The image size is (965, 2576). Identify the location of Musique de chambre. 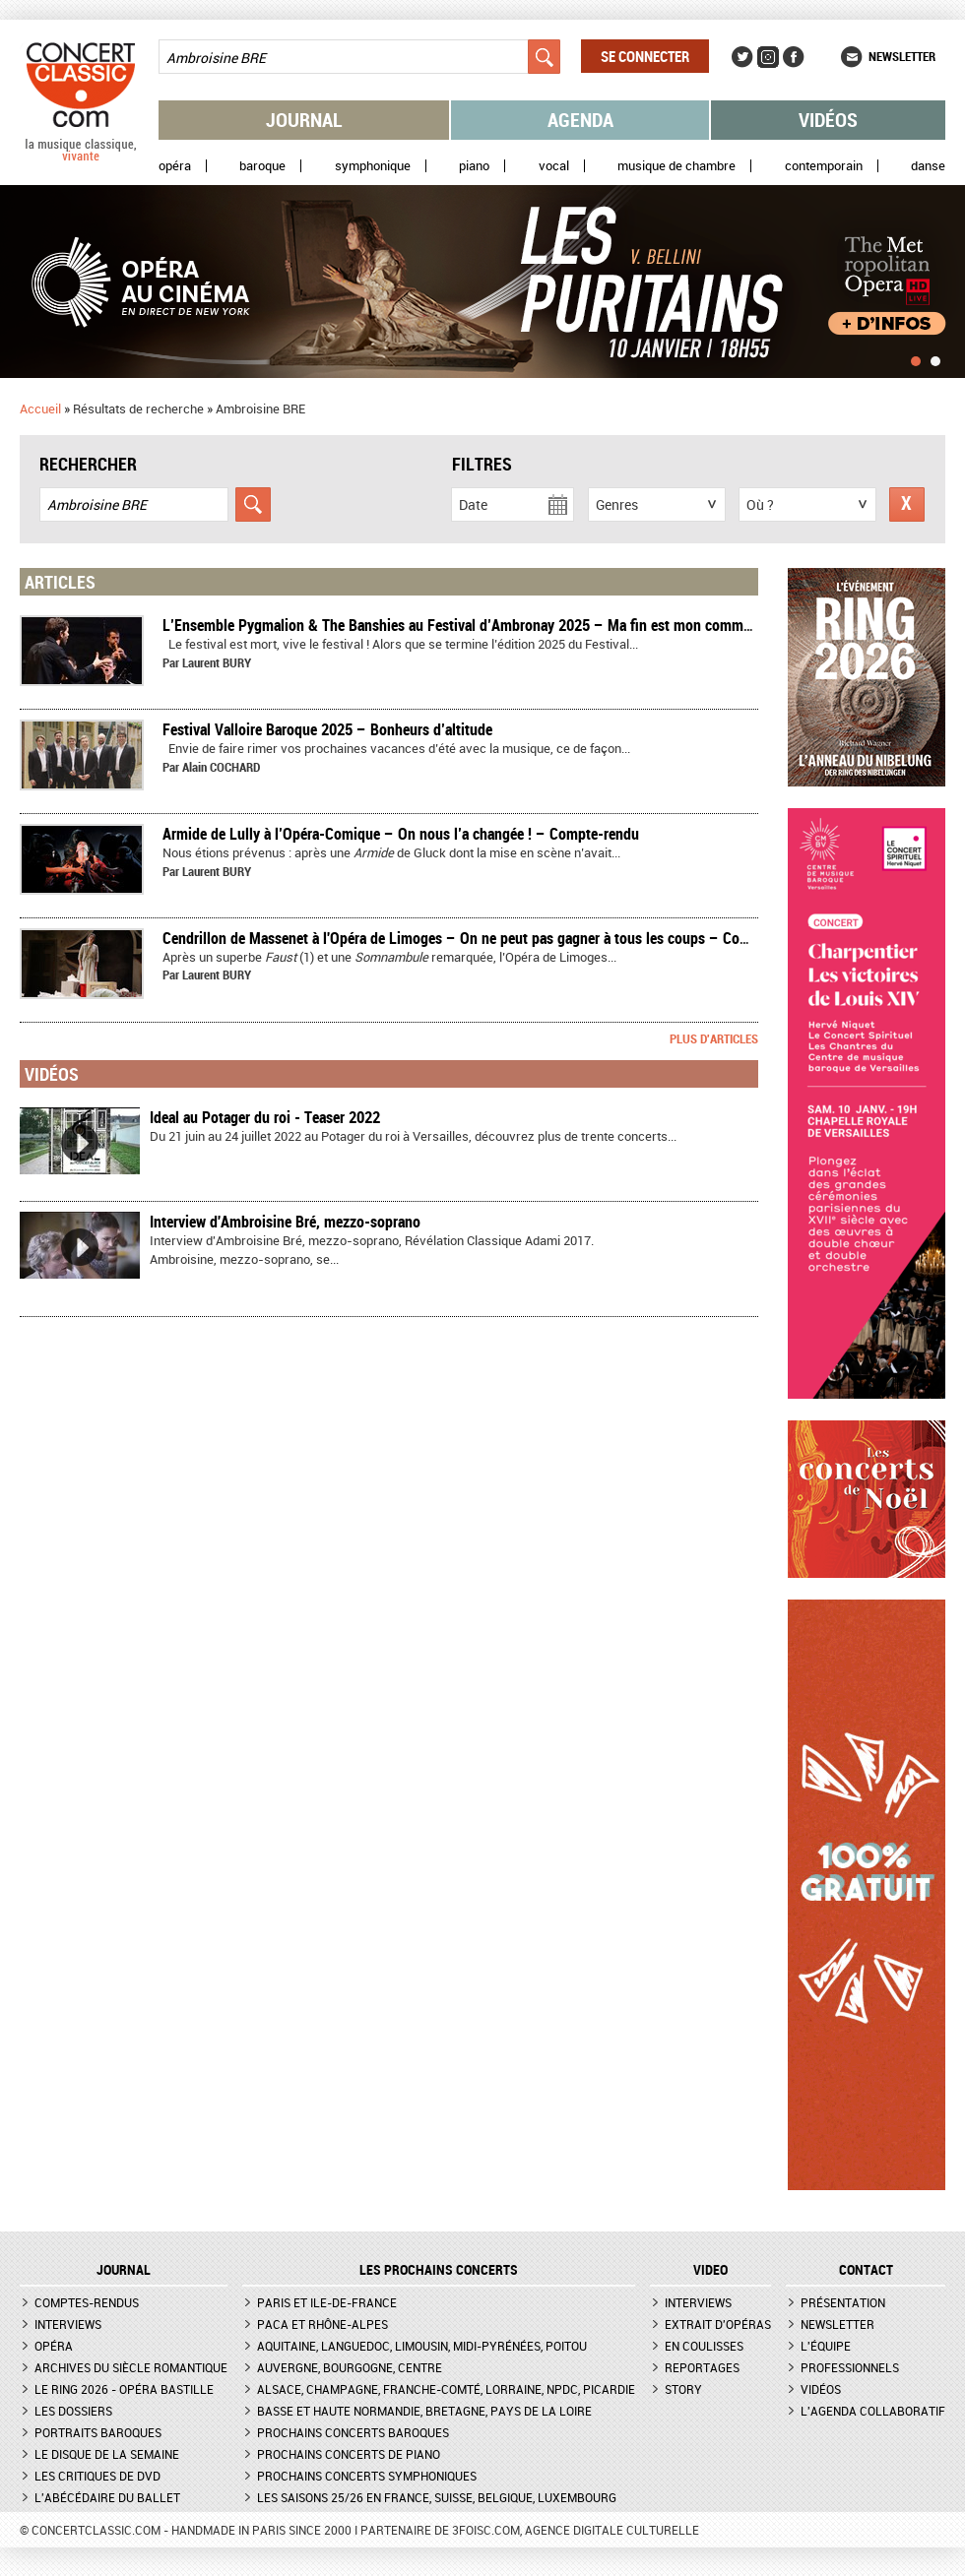
(676, 165).